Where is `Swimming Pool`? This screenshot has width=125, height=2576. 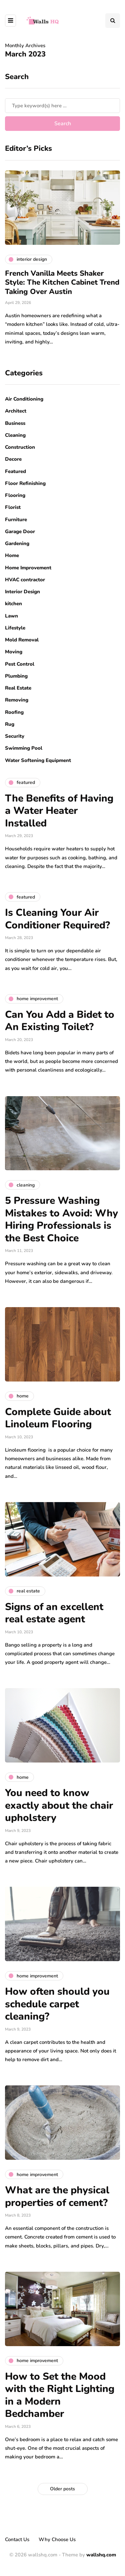
Swimming Pool is located at coordinates (23, 748).